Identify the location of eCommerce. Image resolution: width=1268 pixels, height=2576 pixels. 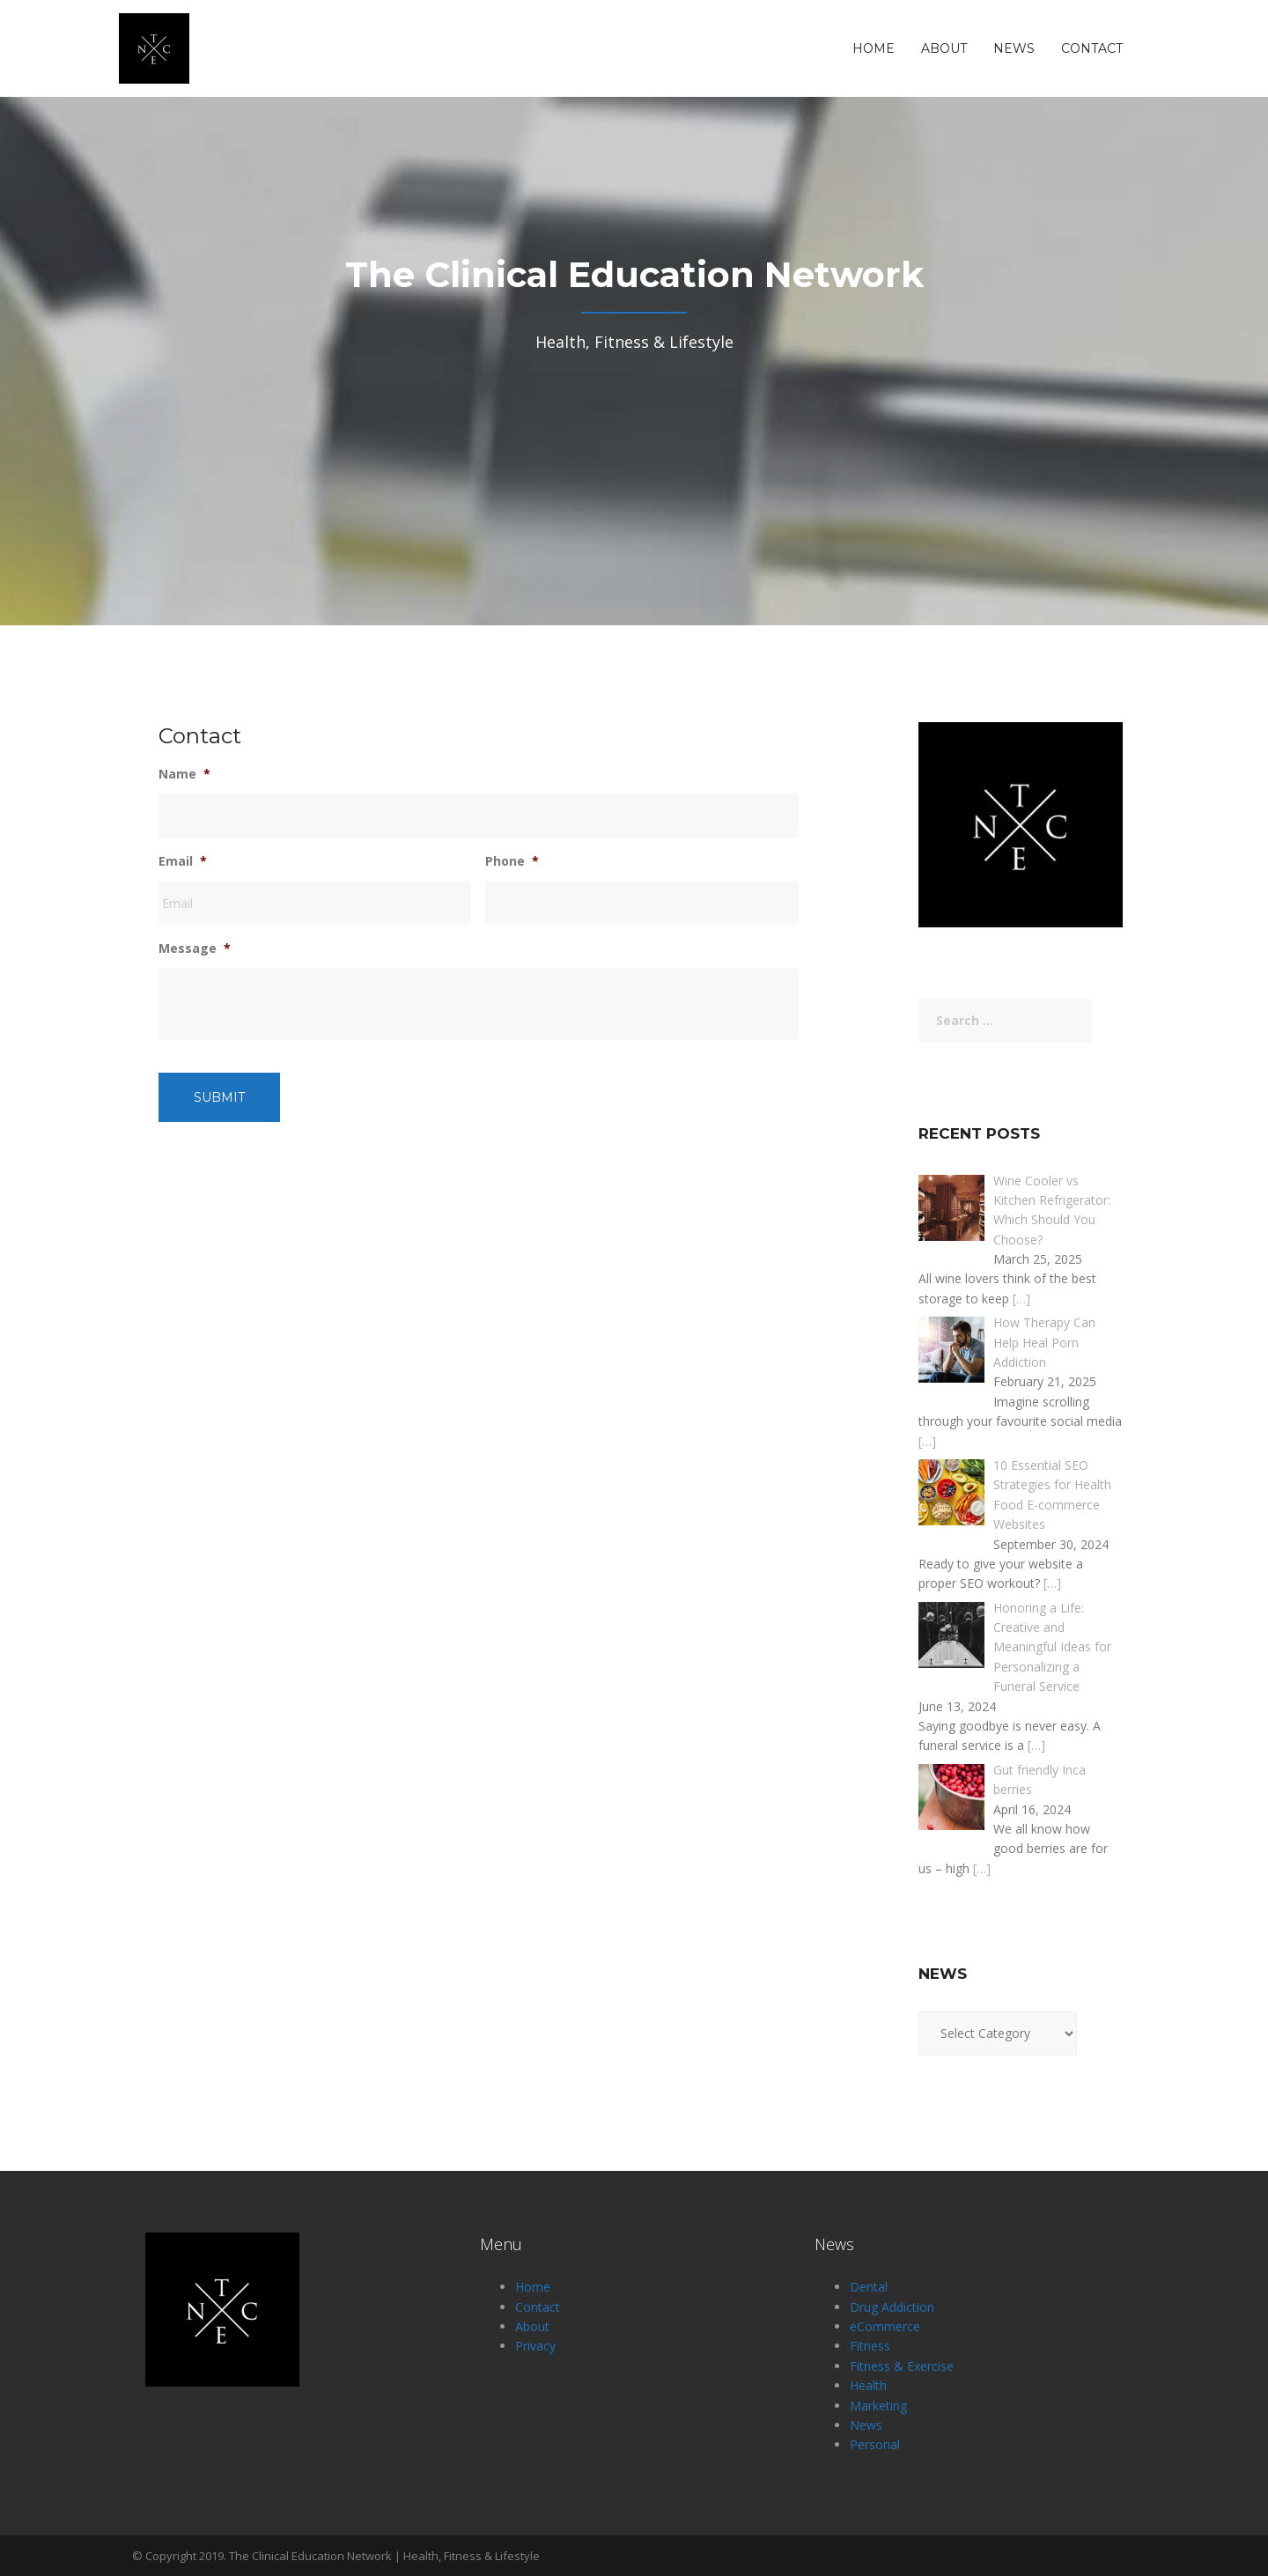
(885, 2326).